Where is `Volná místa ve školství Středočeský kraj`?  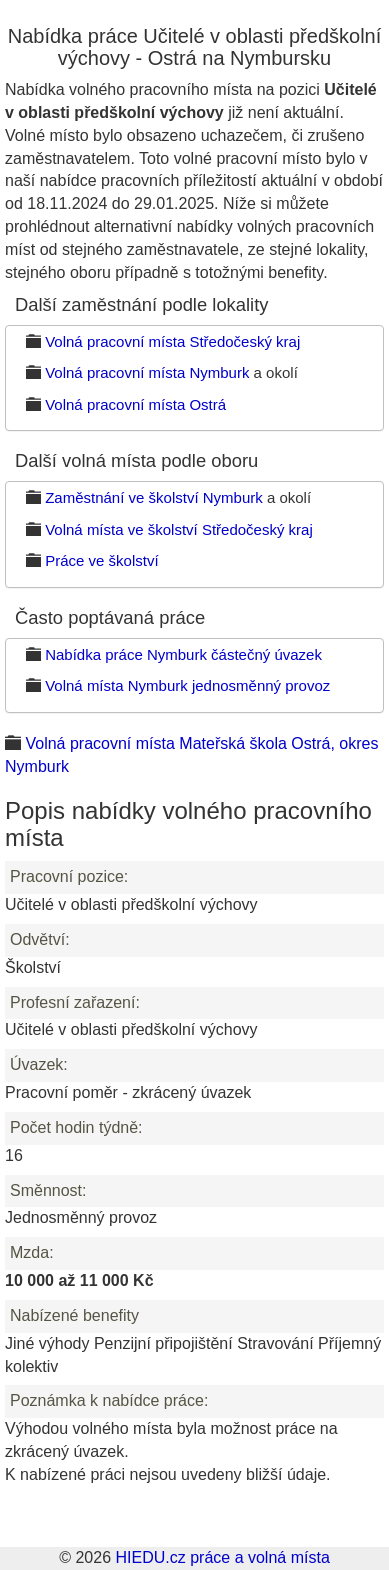
Volná místa ve školství Středočeský kraj is located at coordinates (179, 529).